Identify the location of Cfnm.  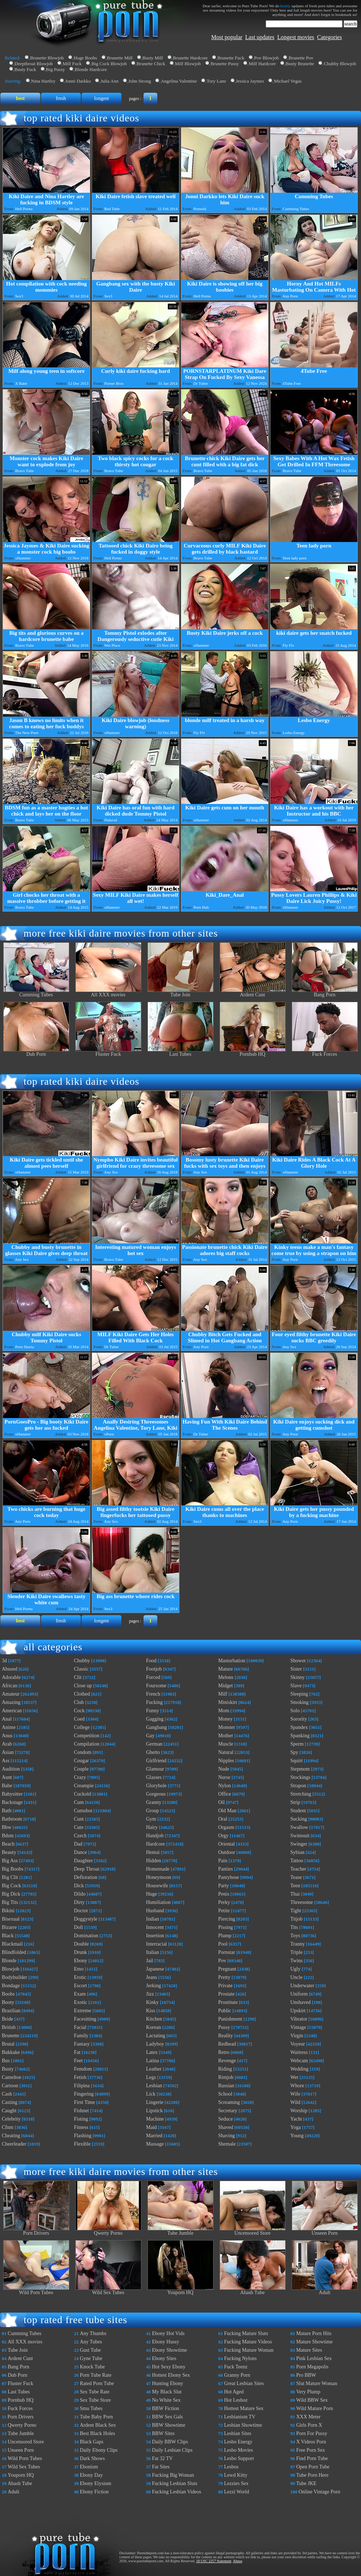
(7, 2127).